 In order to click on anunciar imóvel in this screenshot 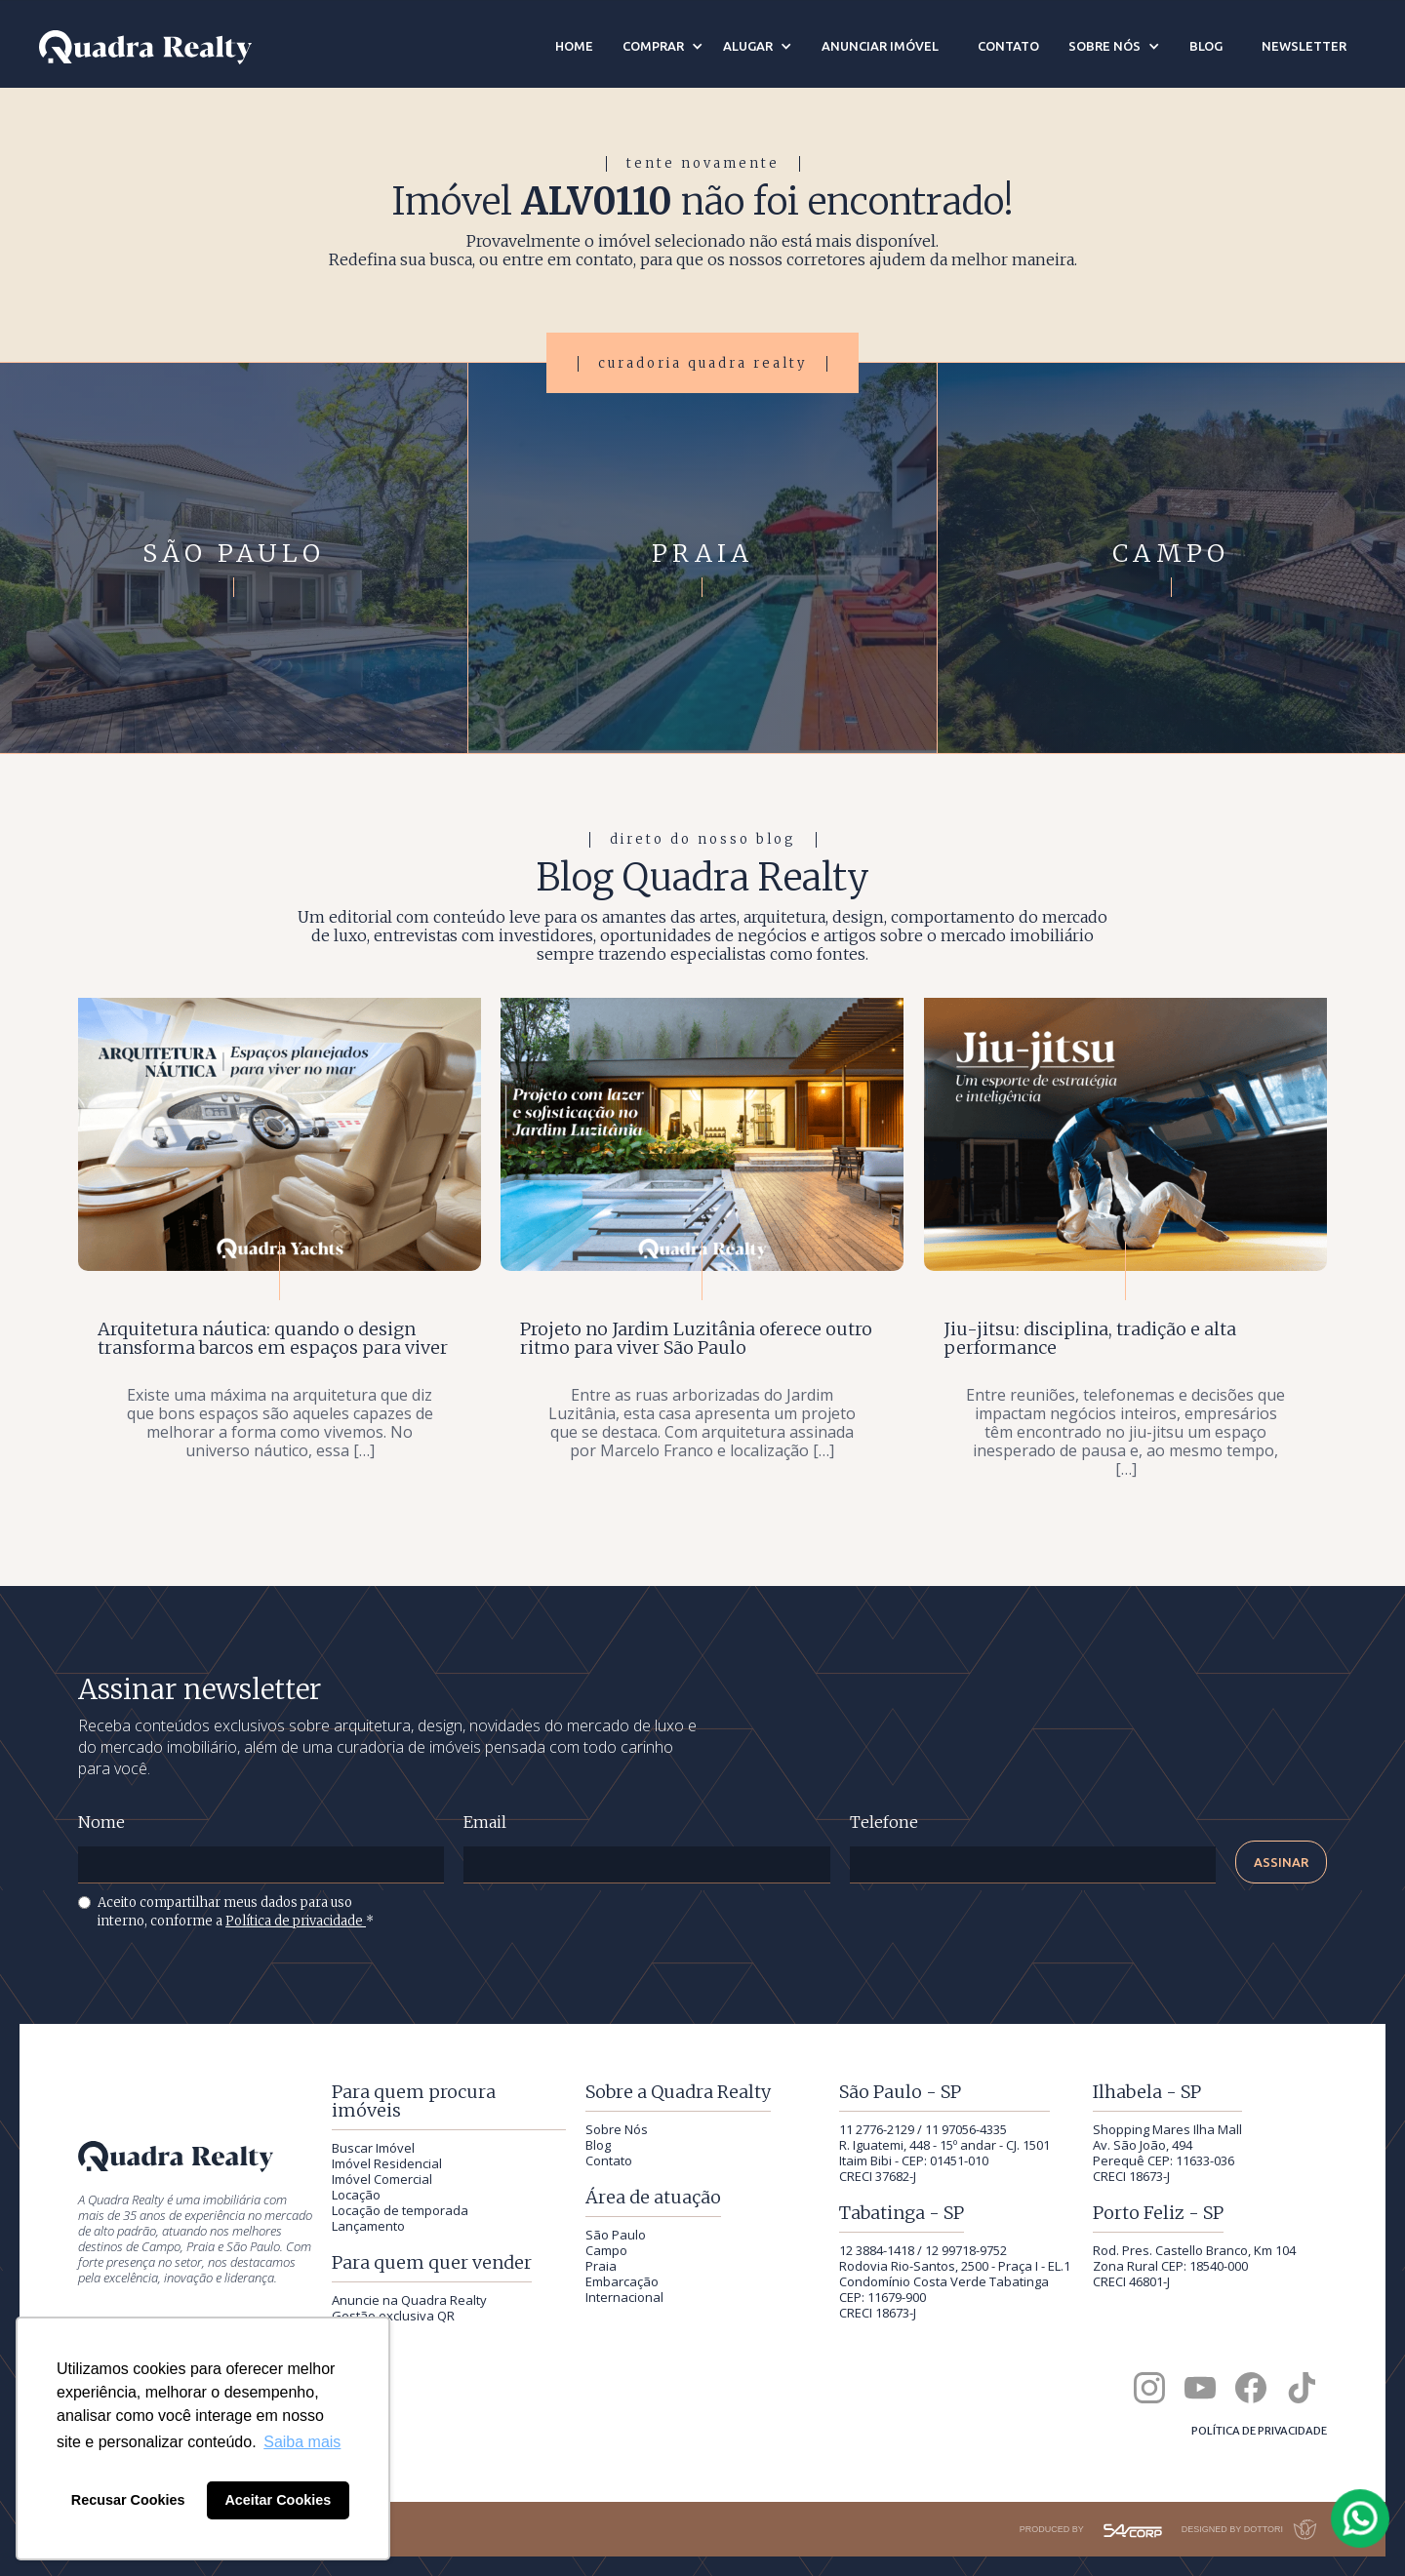, I will do `click(880, 46)`.